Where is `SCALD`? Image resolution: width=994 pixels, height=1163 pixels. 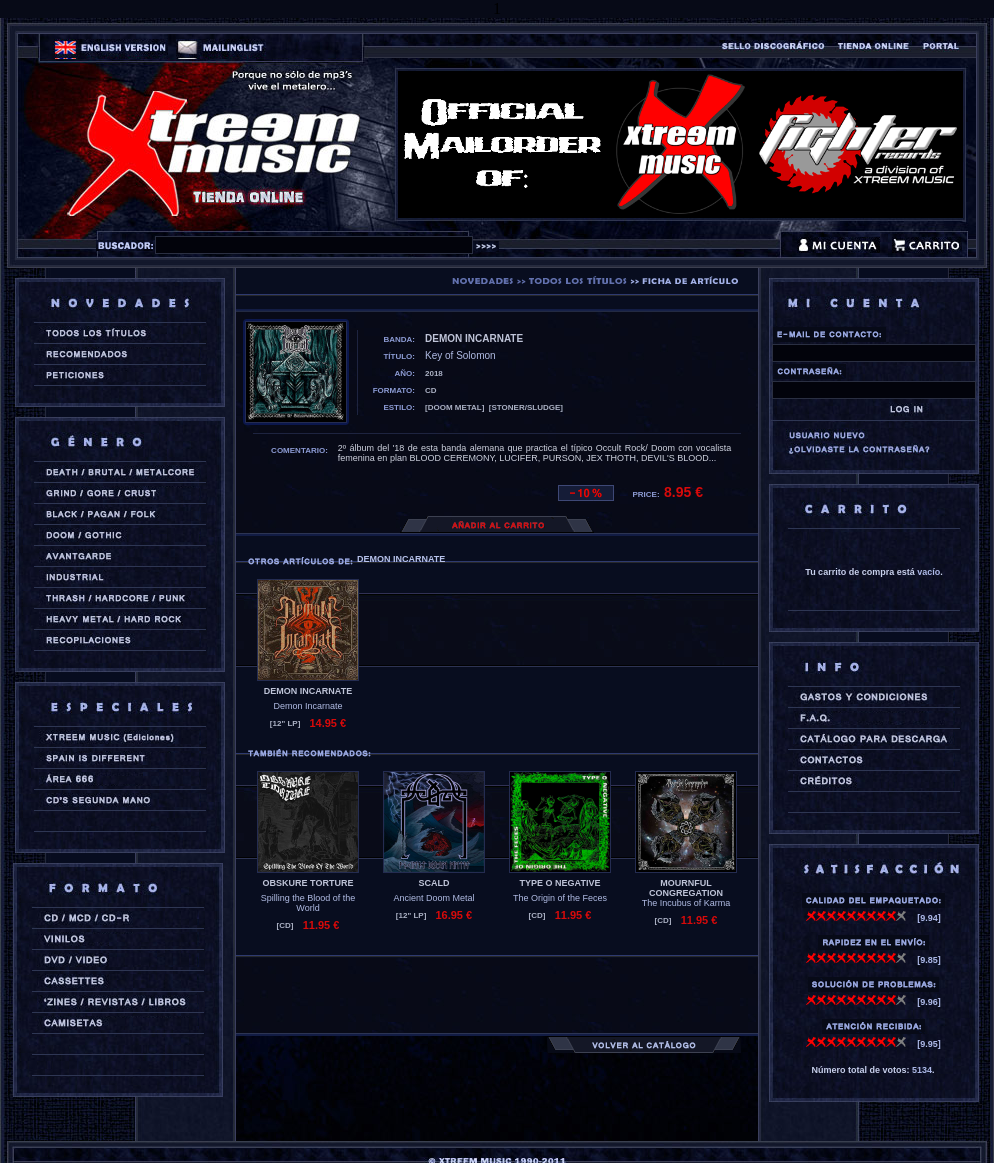 SCALD is located at coordinates (434, 883).